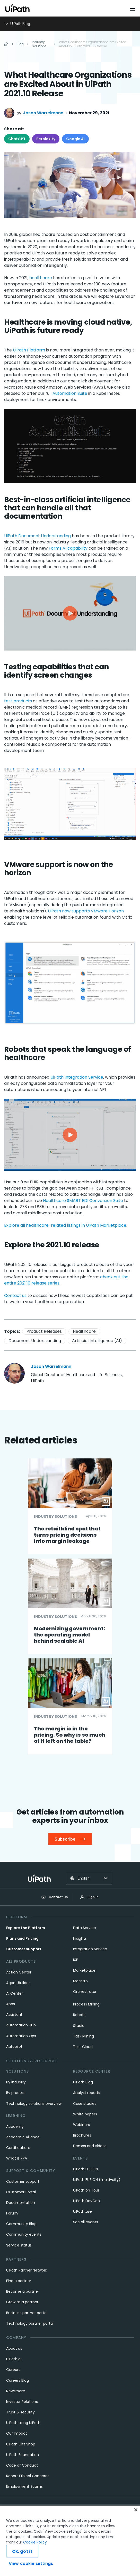 The height and width of the screenshot is (2576, 140). Describe the element at coordinates (23, 2137) in the screenshot. I see `Academic Alliance` at that location.